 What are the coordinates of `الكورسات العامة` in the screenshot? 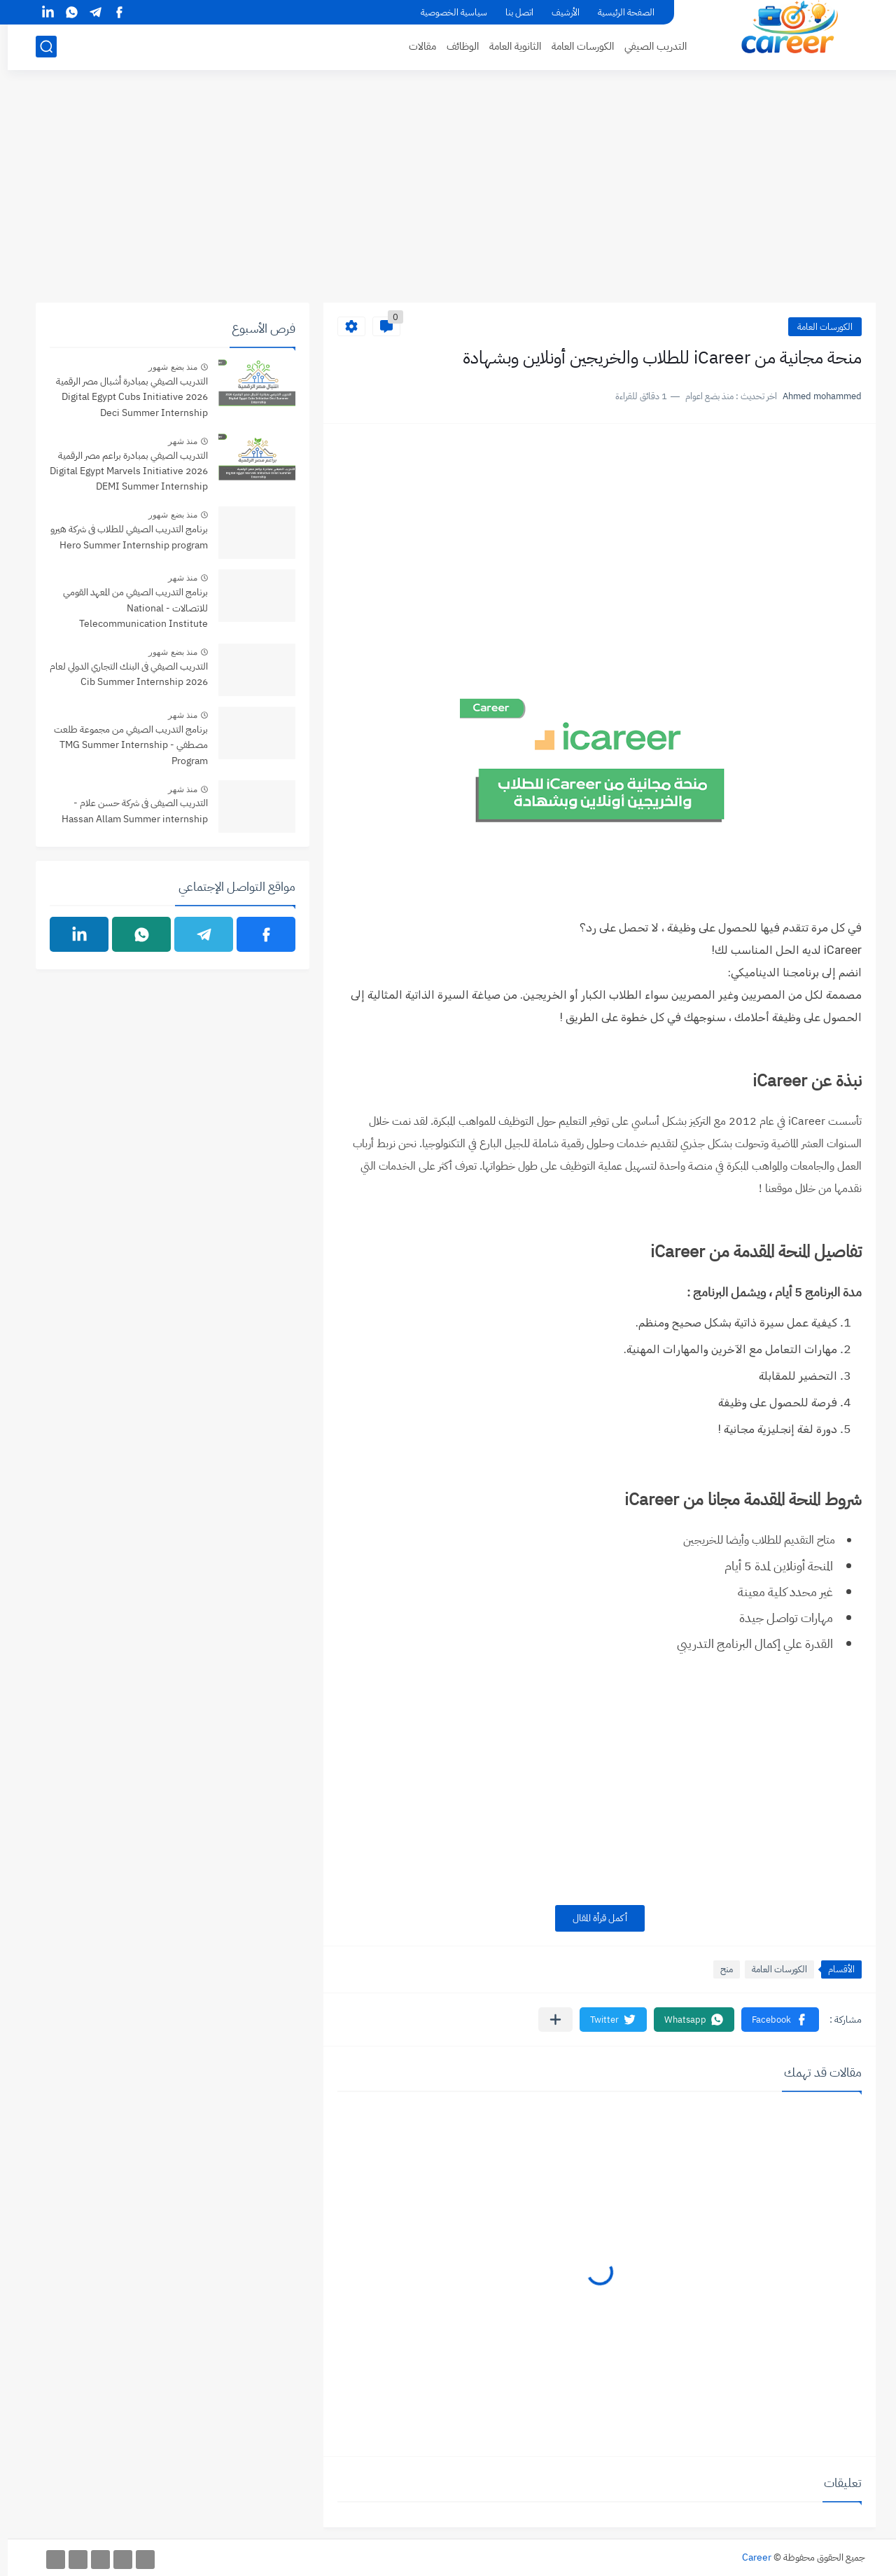 It's located at (575, 46).